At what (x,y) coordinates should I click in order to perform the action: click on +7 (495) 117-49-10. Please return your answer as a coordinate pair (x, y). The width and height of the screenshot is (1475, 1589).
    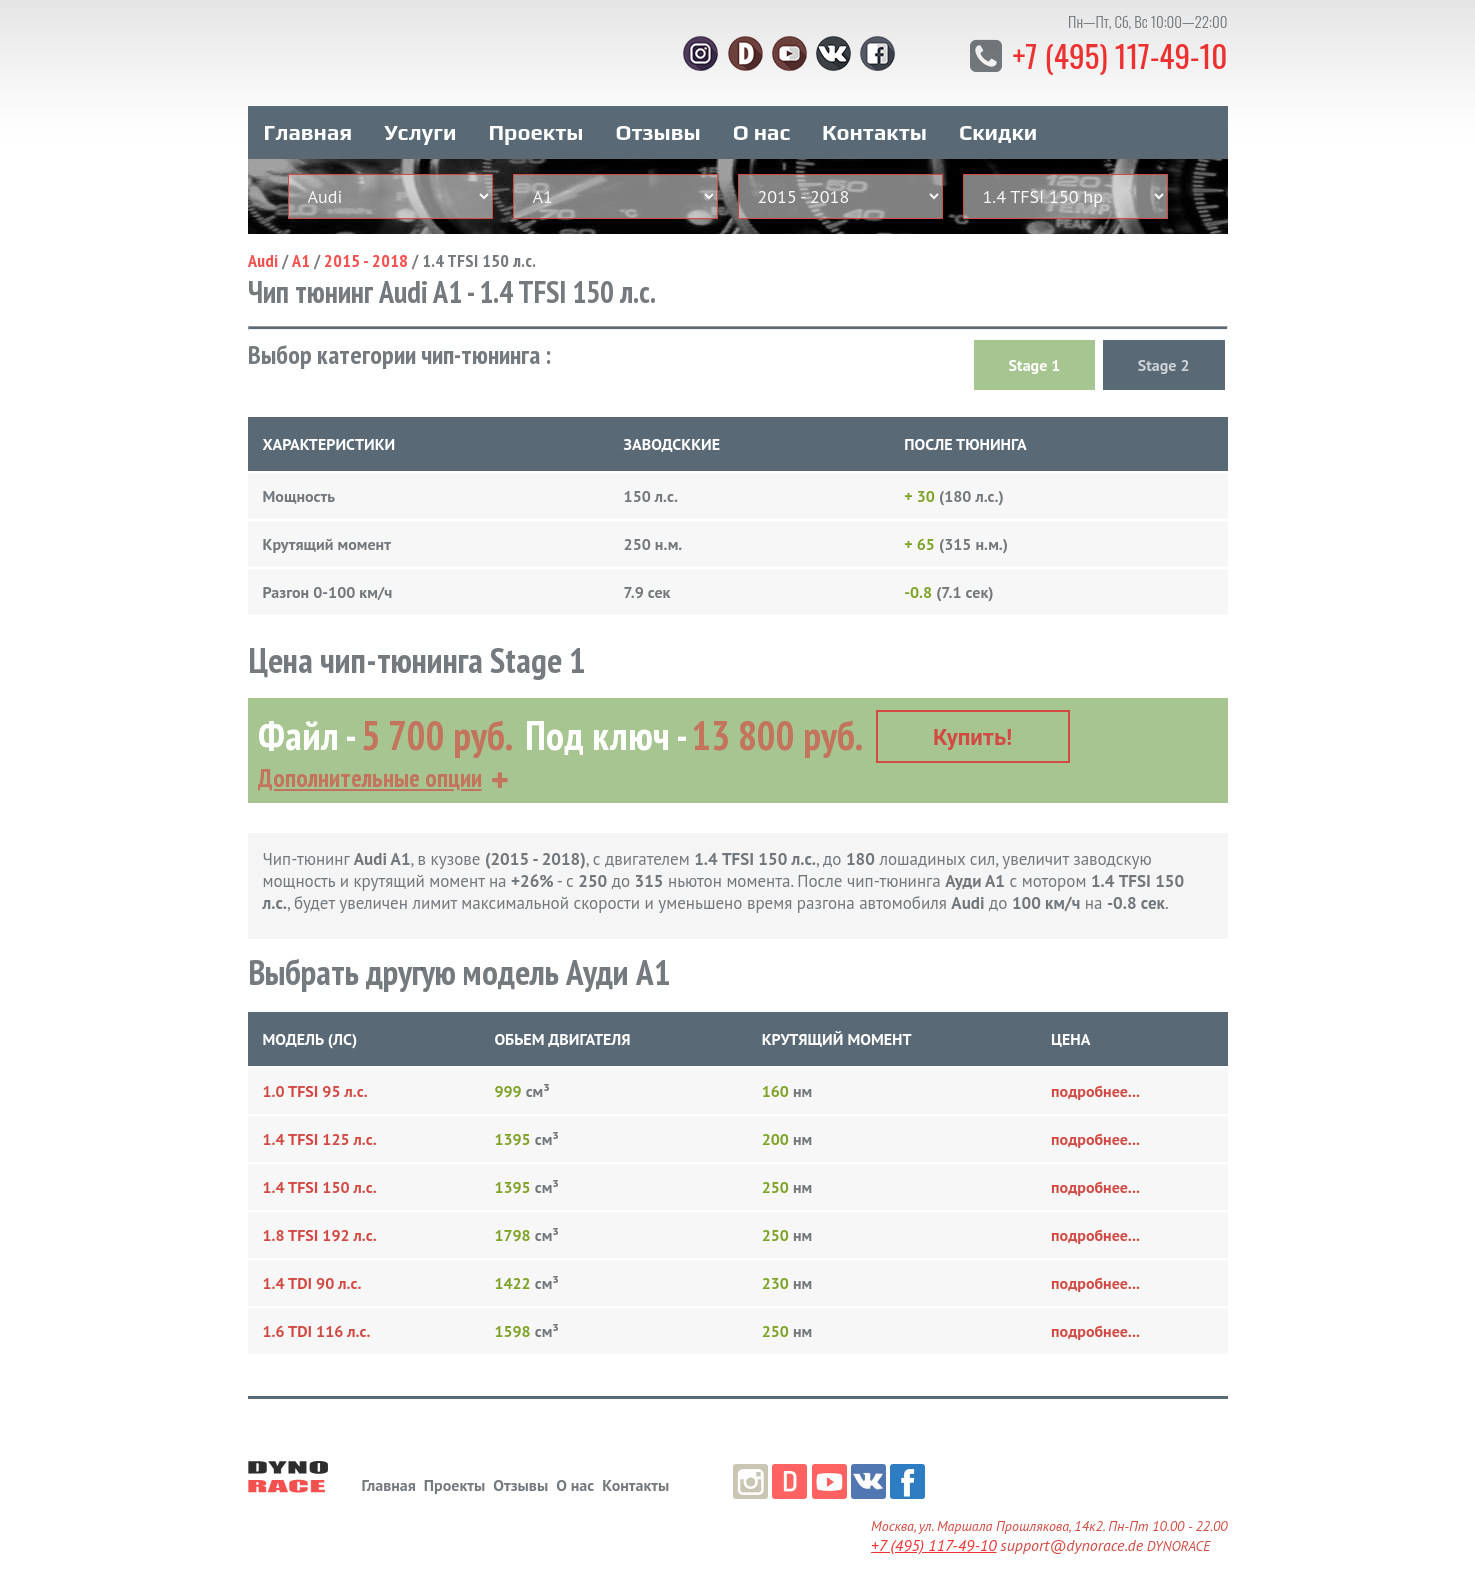
    Looking at the image, I should click on (1117, 54).